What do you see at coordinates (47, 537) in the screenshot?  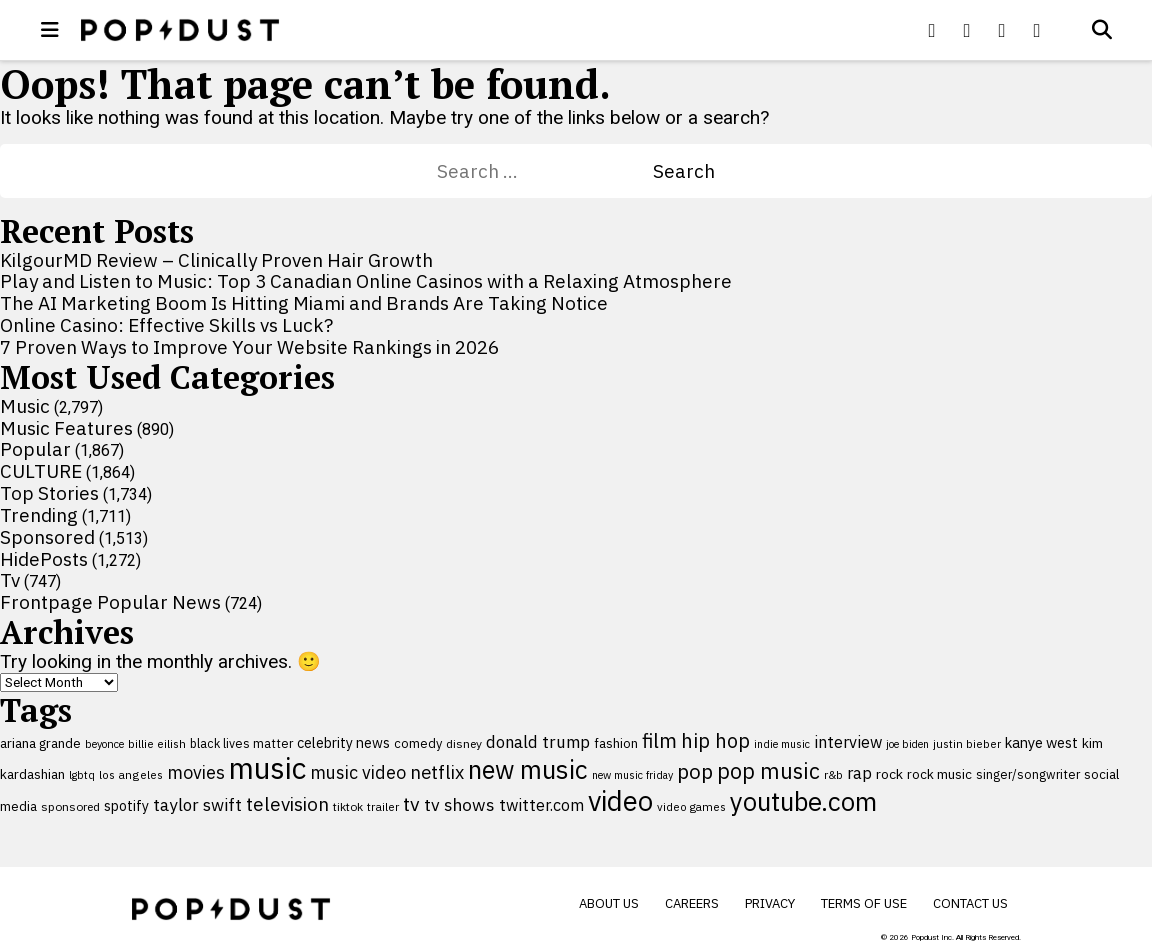 I see `Sponsored` at bounding box center [47, 537].